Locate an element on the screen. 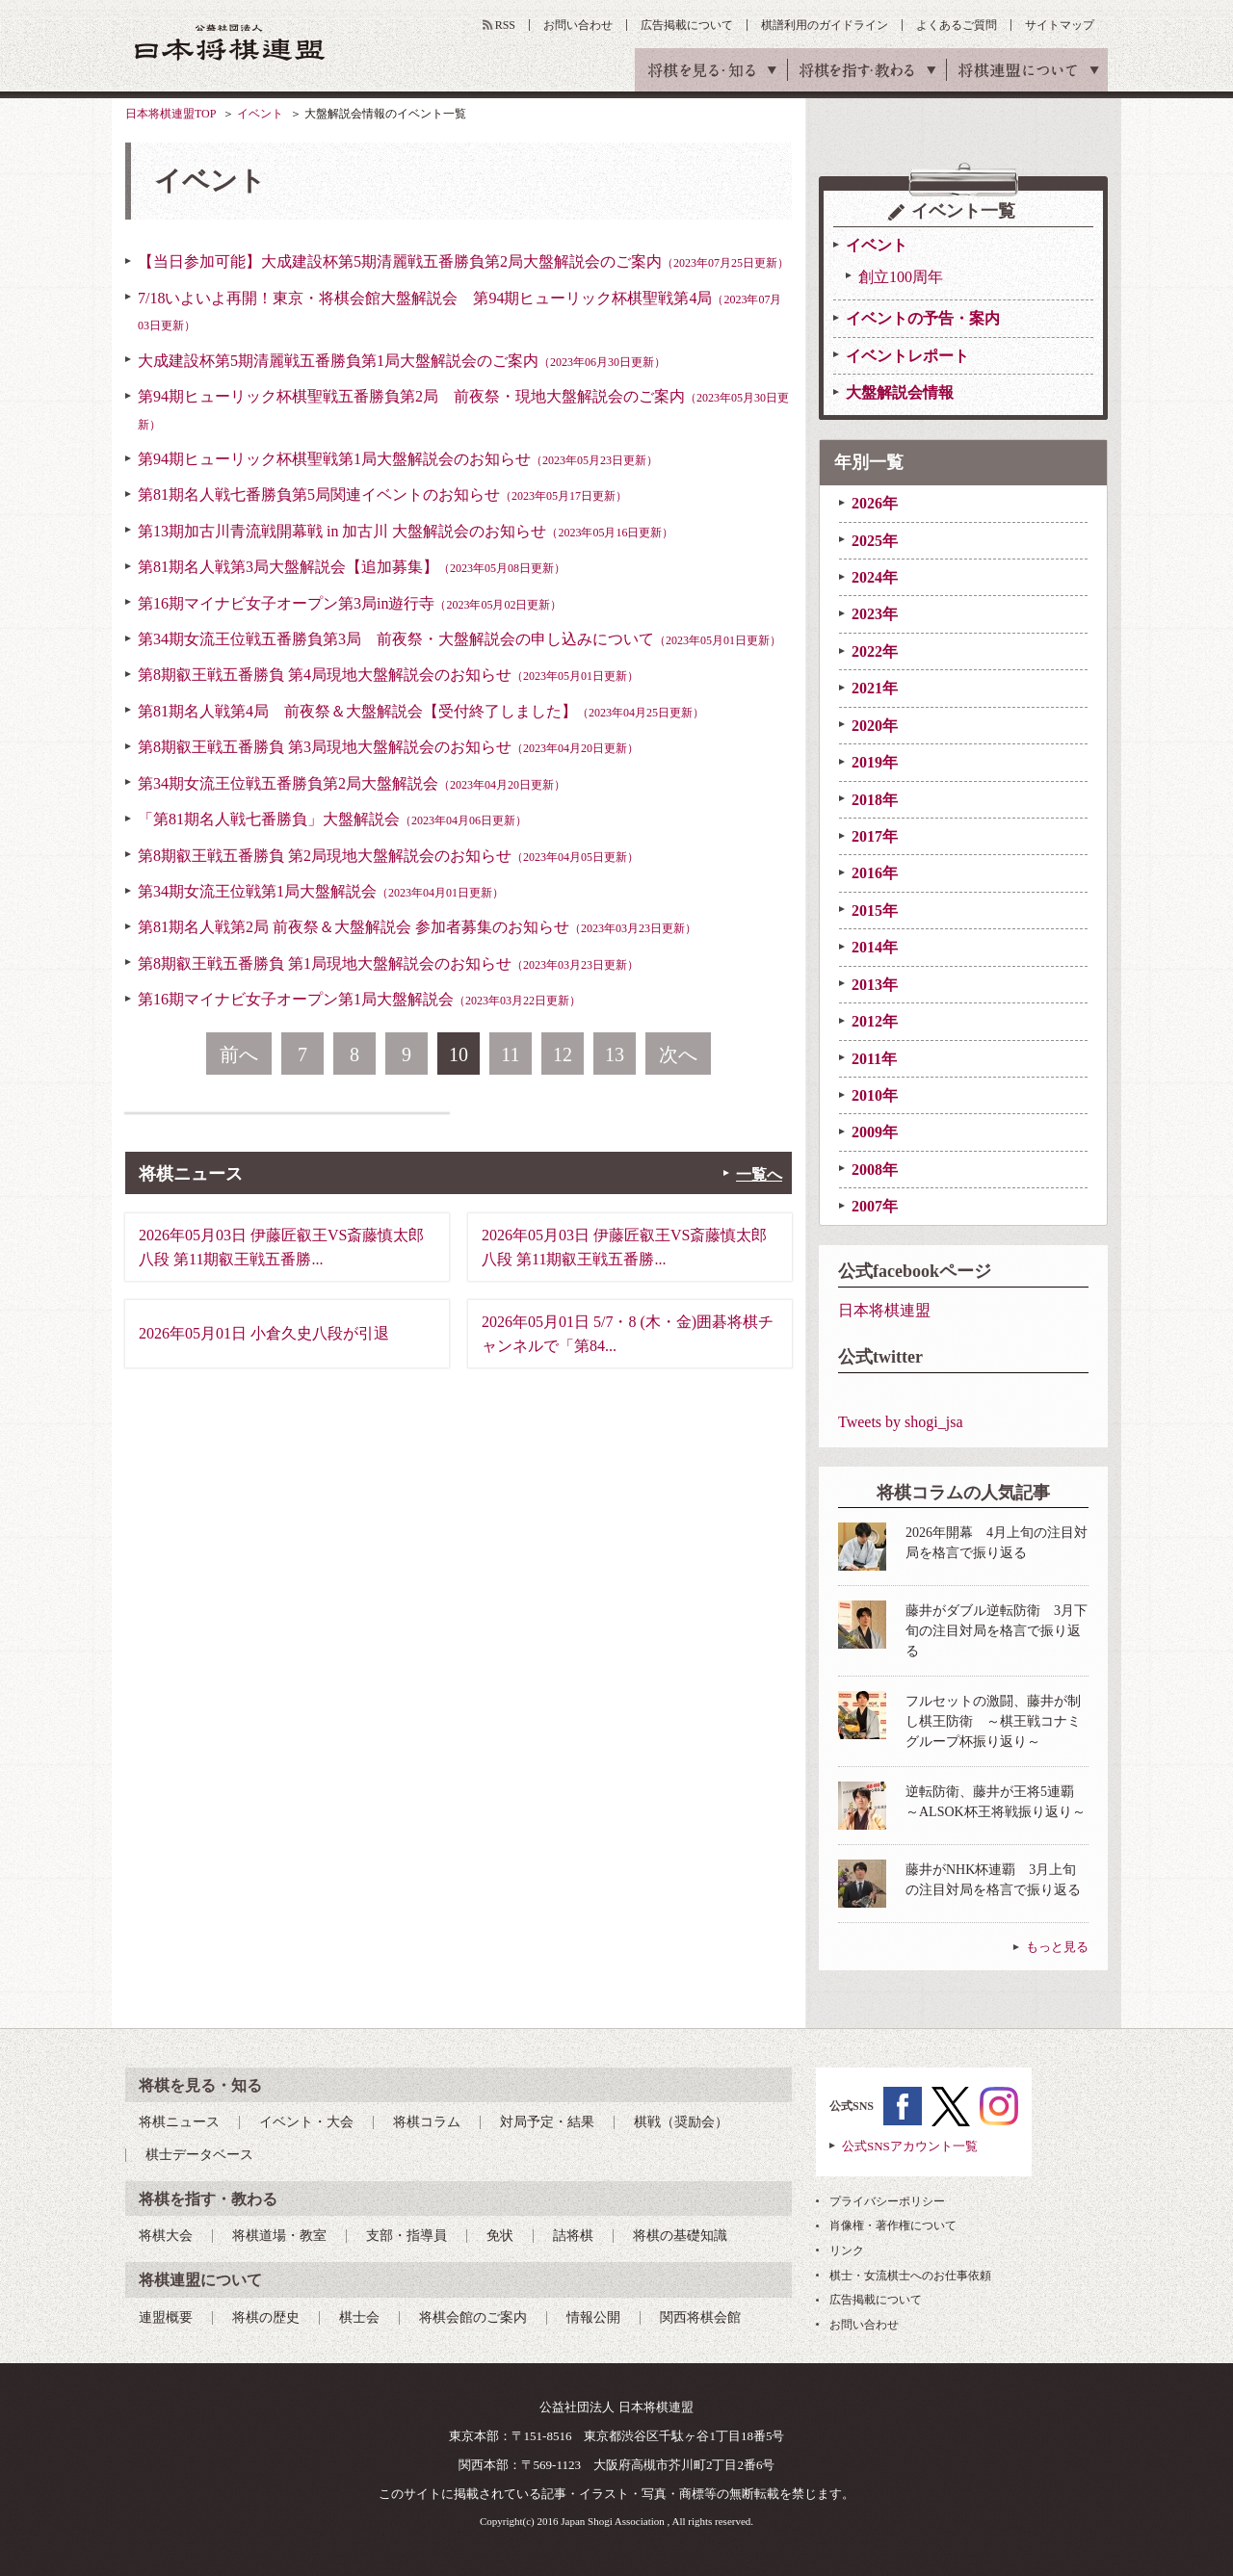 The width and height of the screenshot is (1233, 2576). 第94期ヒューリック杯棋聖戦第1局大盤解説会のお知らせ is located at coordinates (398, 459).